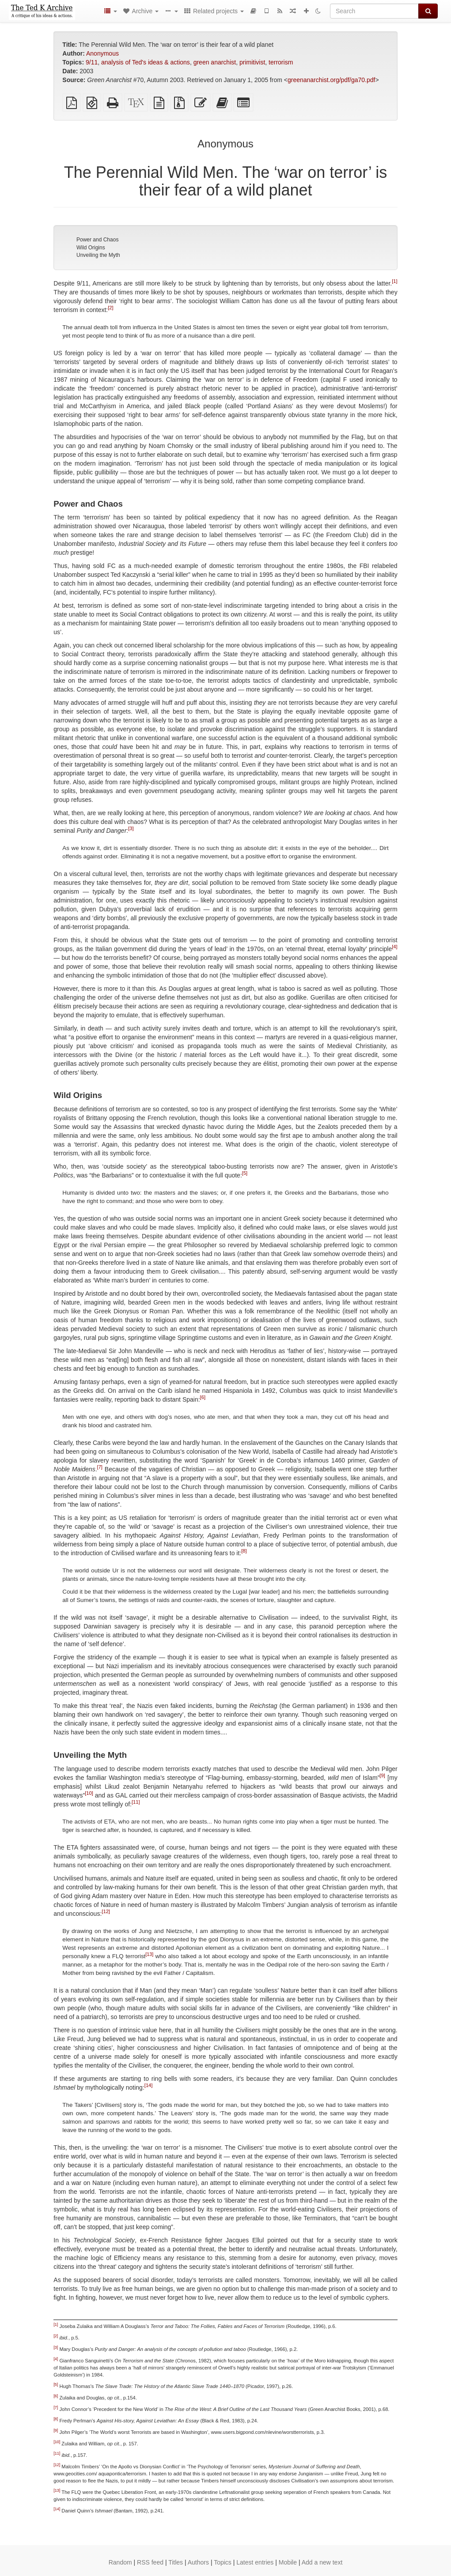 This screenshot has height=2576, width=451. Describe the element at coordinates (374, 11) in the screenshot. I see `[Search]` at that location.